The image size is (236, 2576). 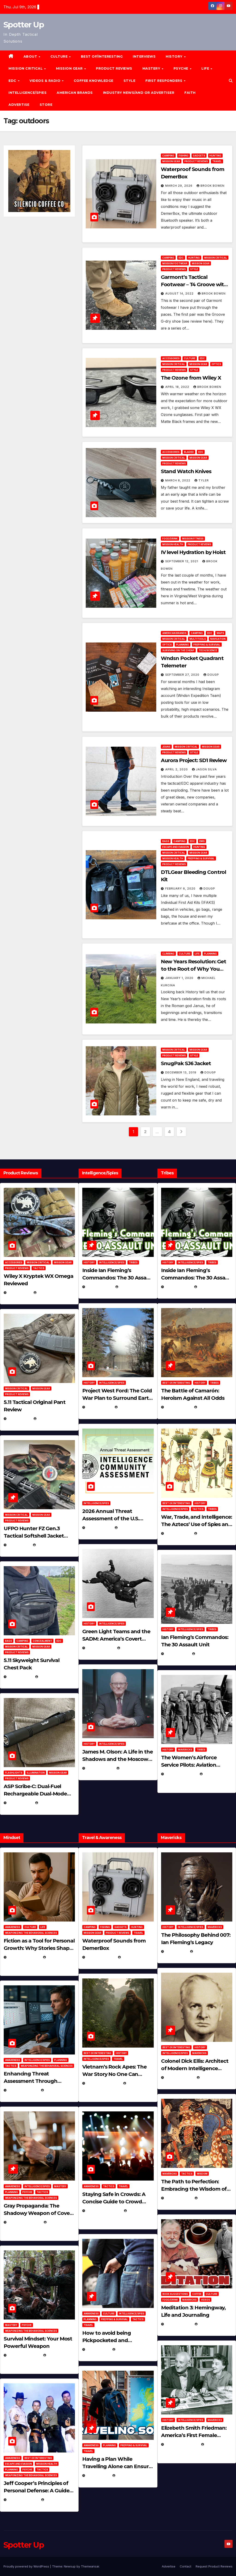 What do you see at coordinates (36, 1772) in the screenshot?
I see `Illumination` at bounding box center [36, 1772].